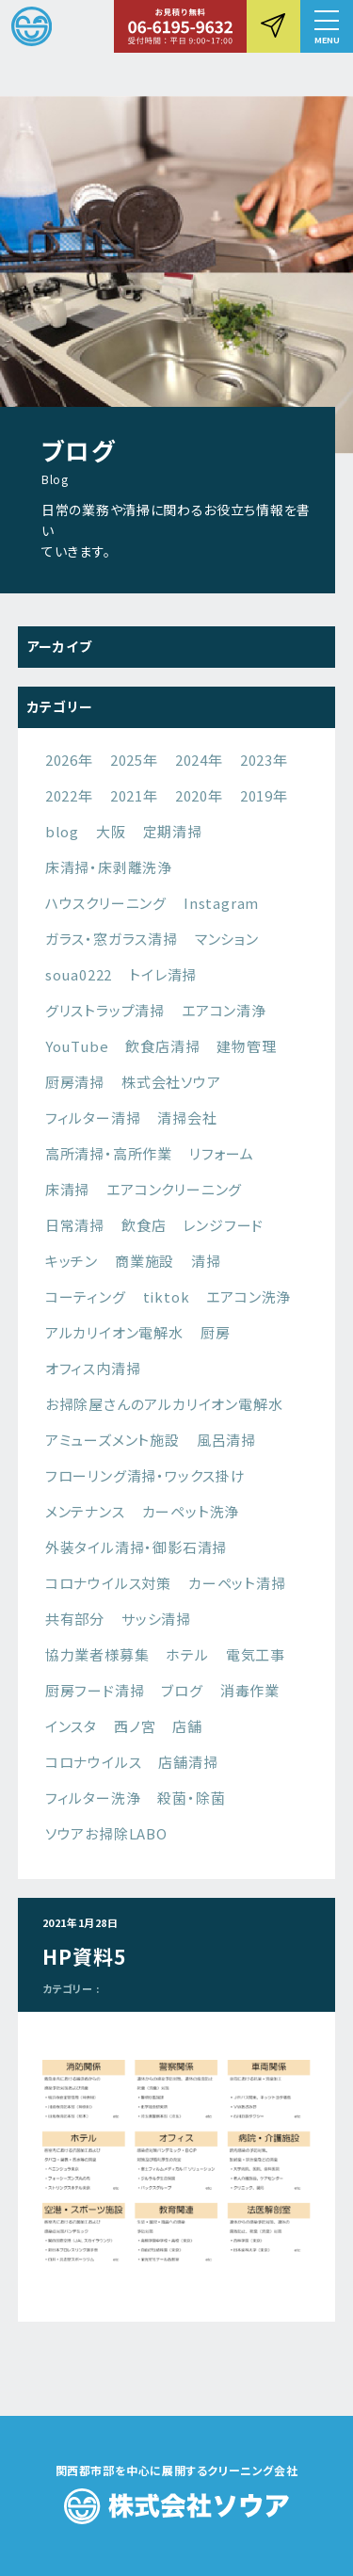 This screenshot has width=353, height=2576. I want to click on サッシ清掃, so click(156, 1618).